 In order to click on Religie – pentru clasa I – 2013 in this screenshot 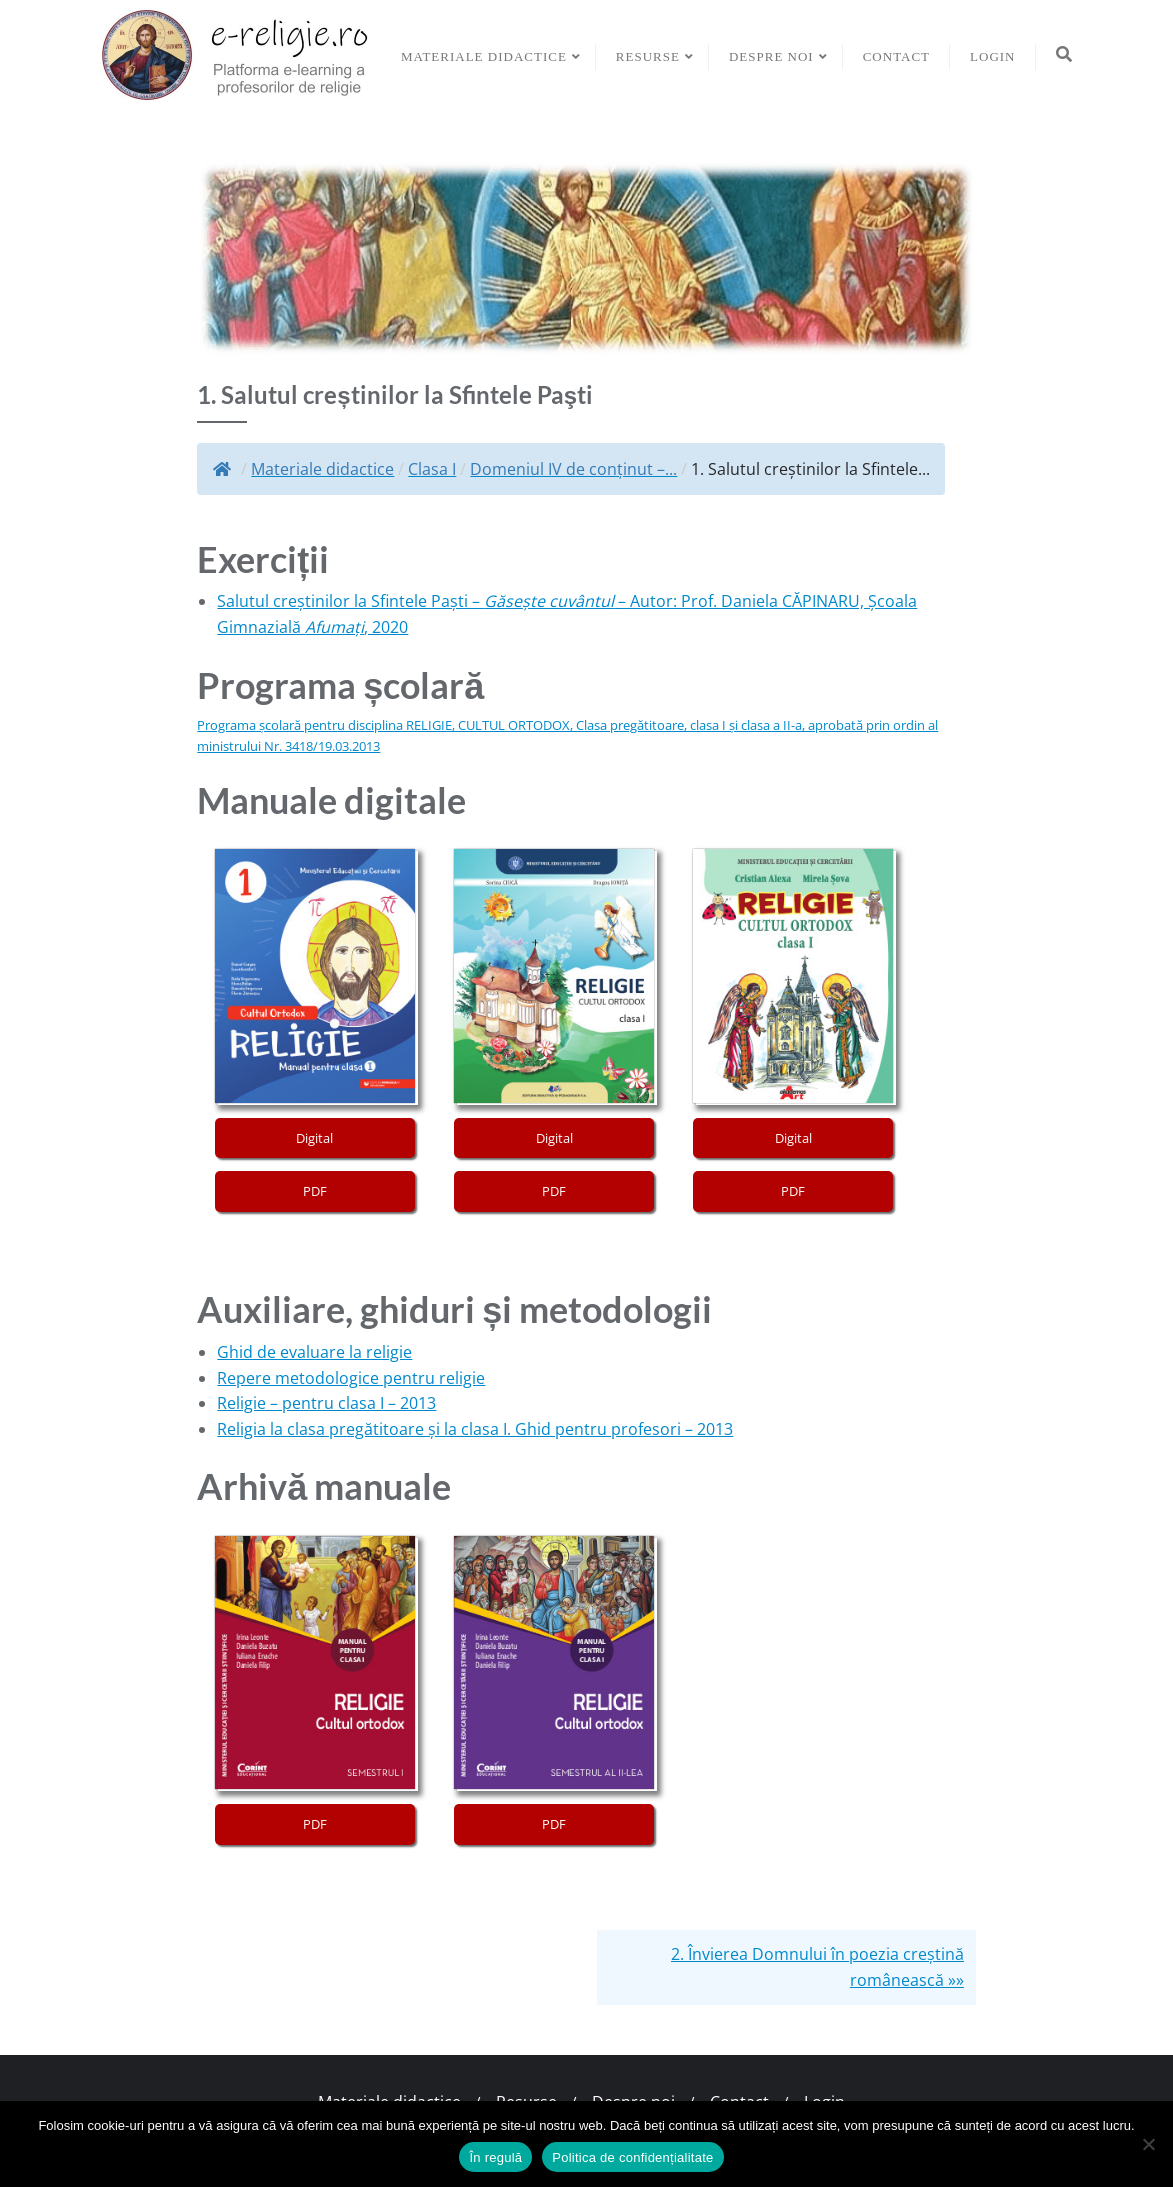, I will do `click(326, 1403)`.